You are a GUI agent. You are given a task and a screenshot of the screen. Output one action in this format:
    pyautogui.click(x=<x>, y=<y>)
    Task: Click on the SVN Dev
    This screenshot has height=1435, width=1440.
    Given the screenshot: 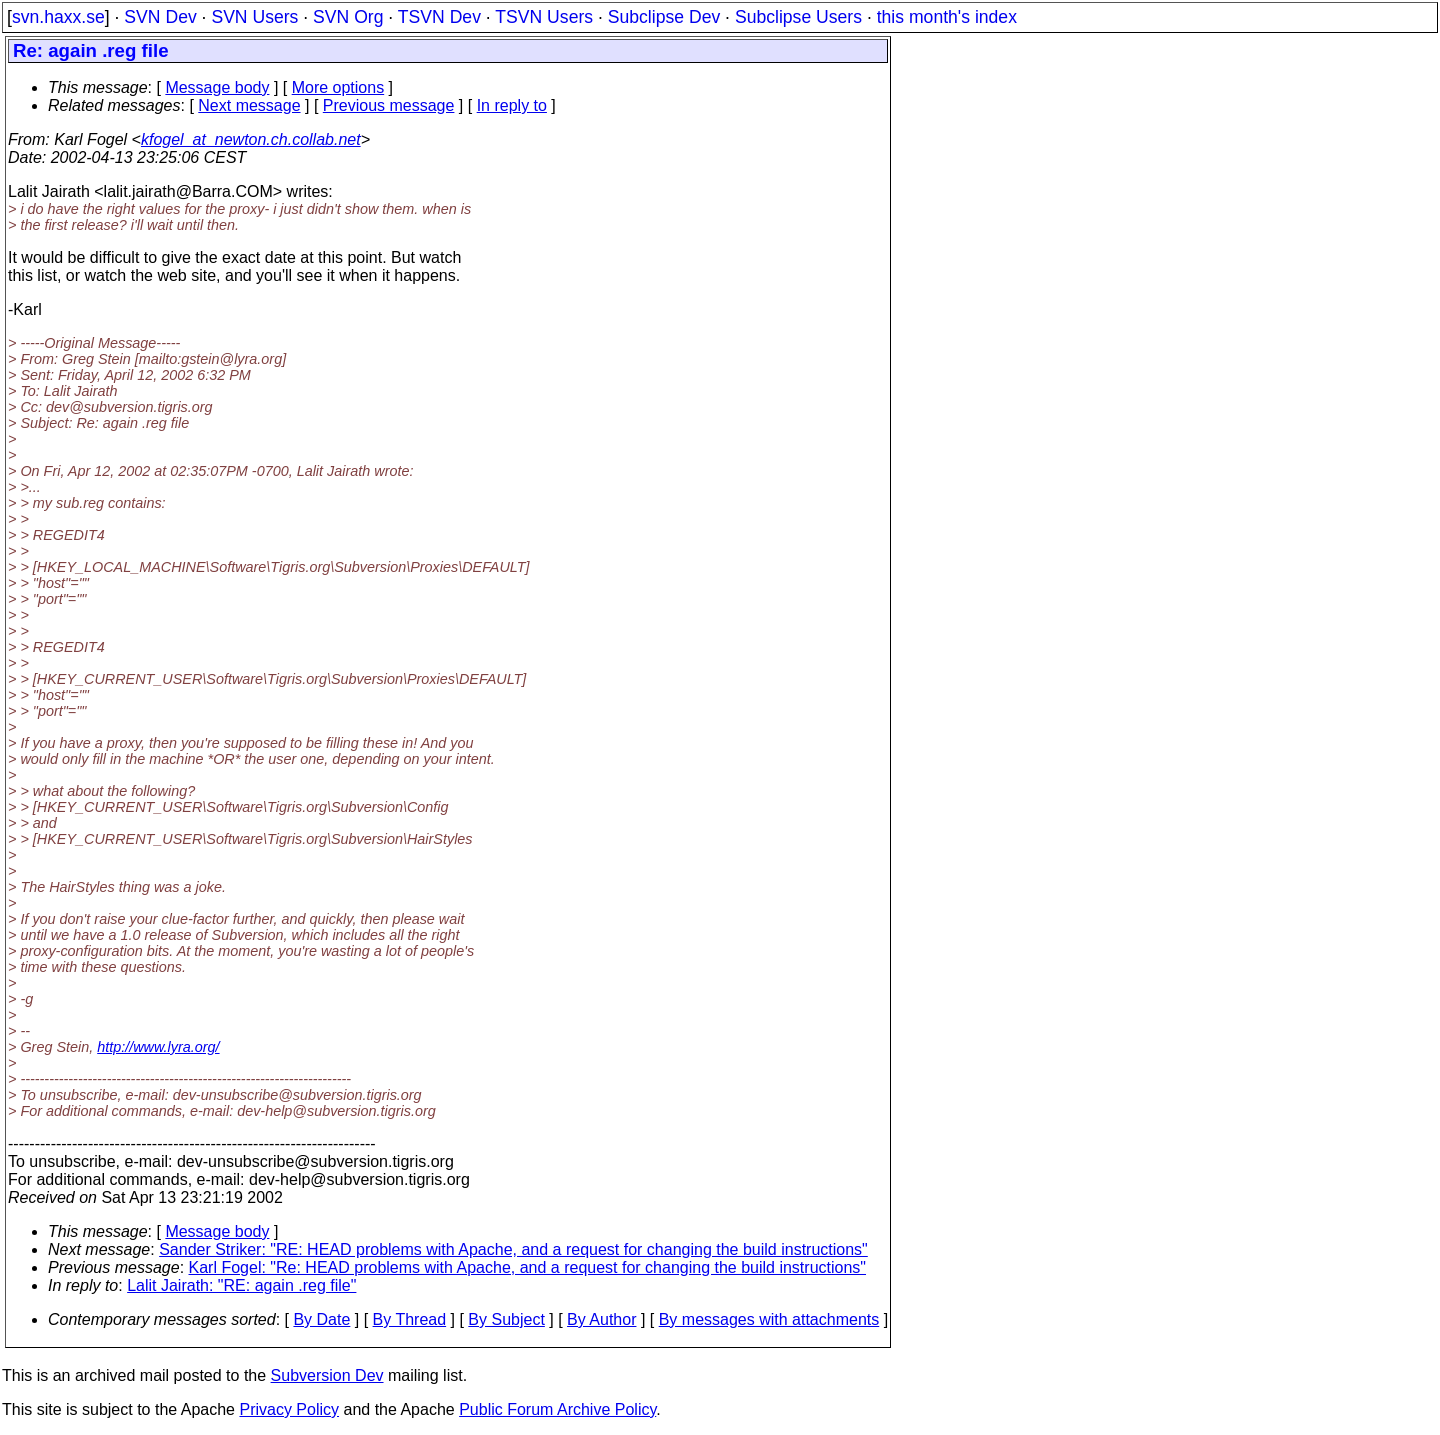 What is the action you would take?
    pyautogui.click(x=160, y=17)
    